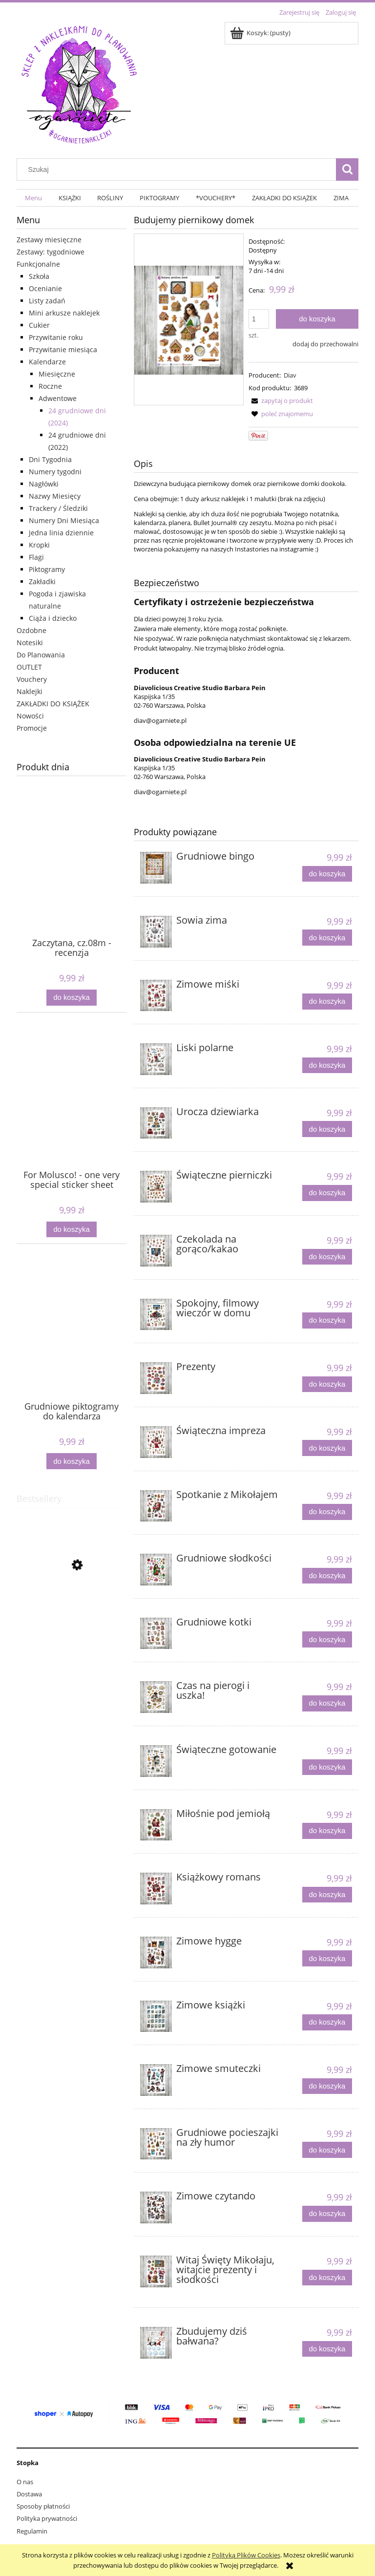  What do you see at coordinates (327, 2022) in the screenshot?
I see `[Do koszyka Zimowe książki]` at bounding box center [327, 2022].